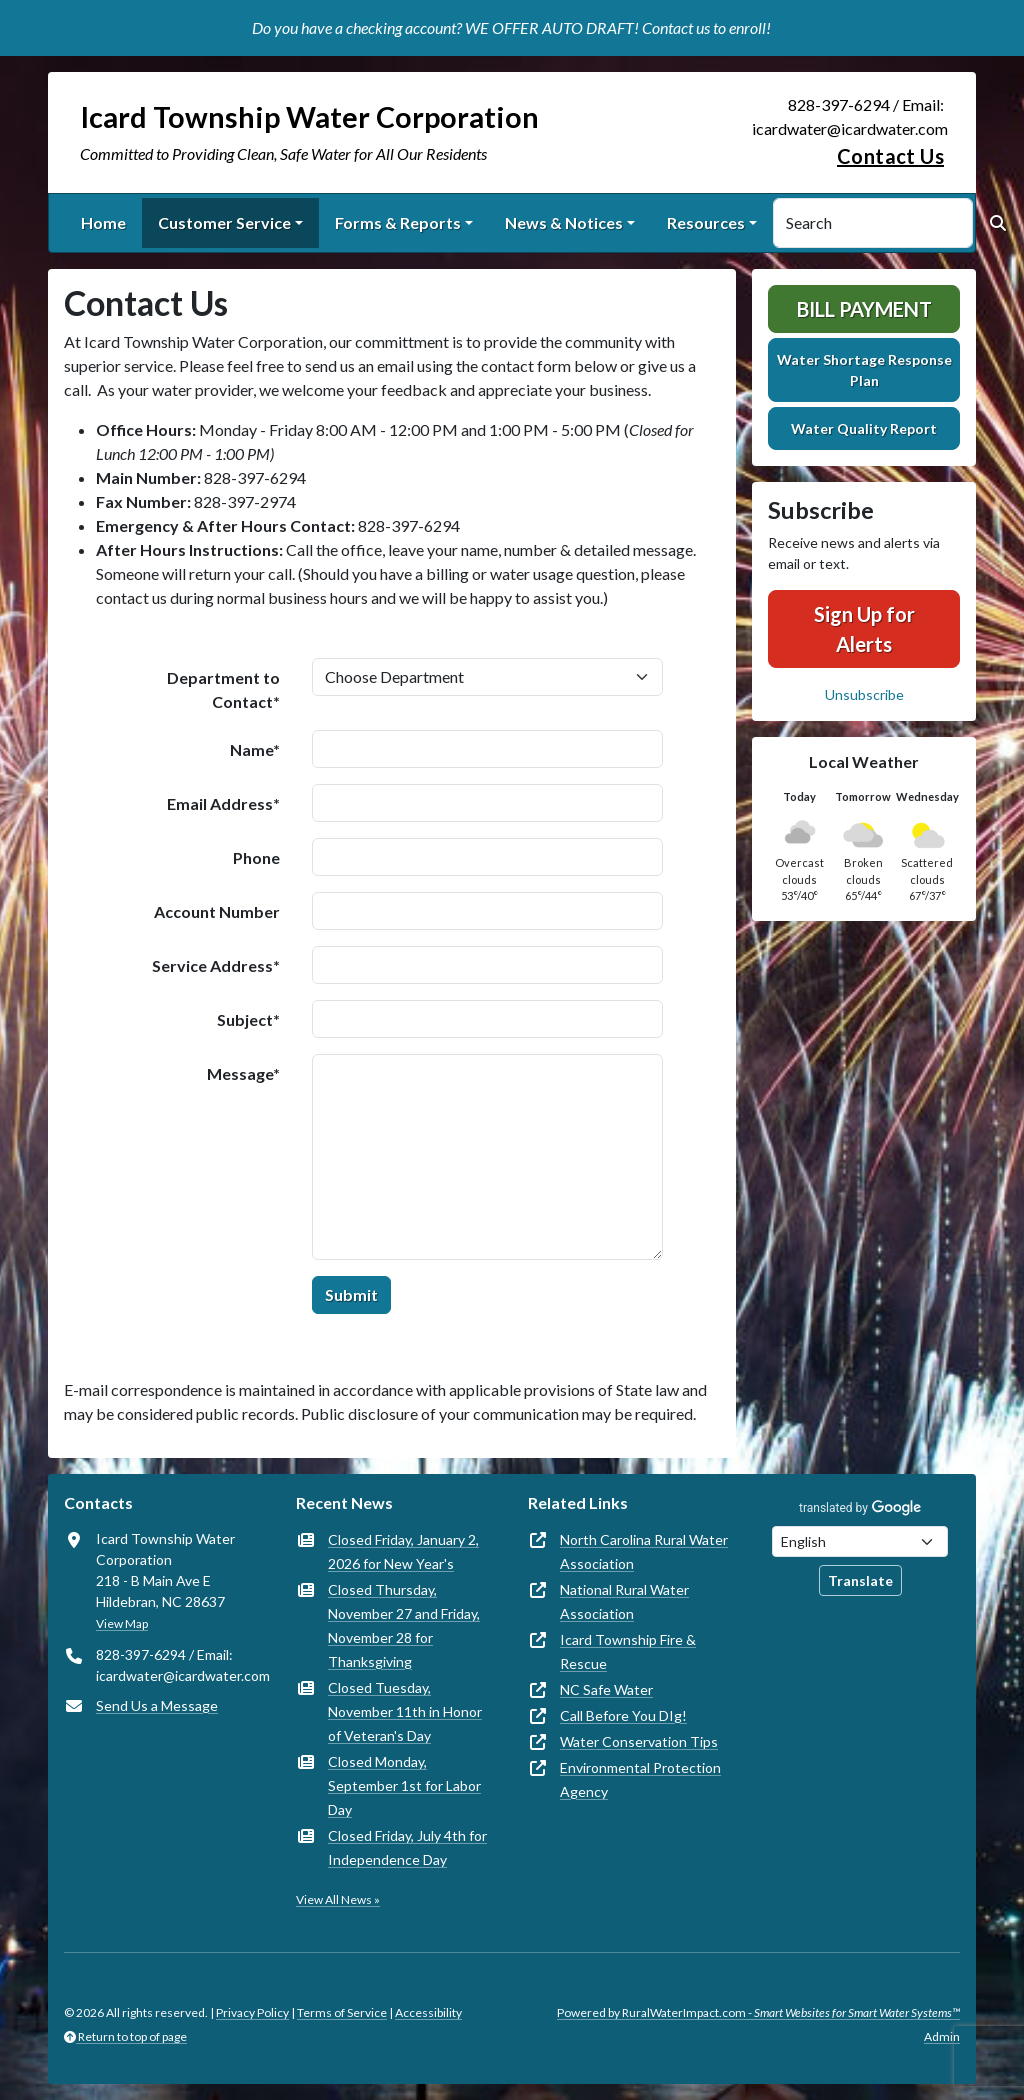 This screenshot has width=1024, height=2100. I want to click on Message*, so click(243, 1073).